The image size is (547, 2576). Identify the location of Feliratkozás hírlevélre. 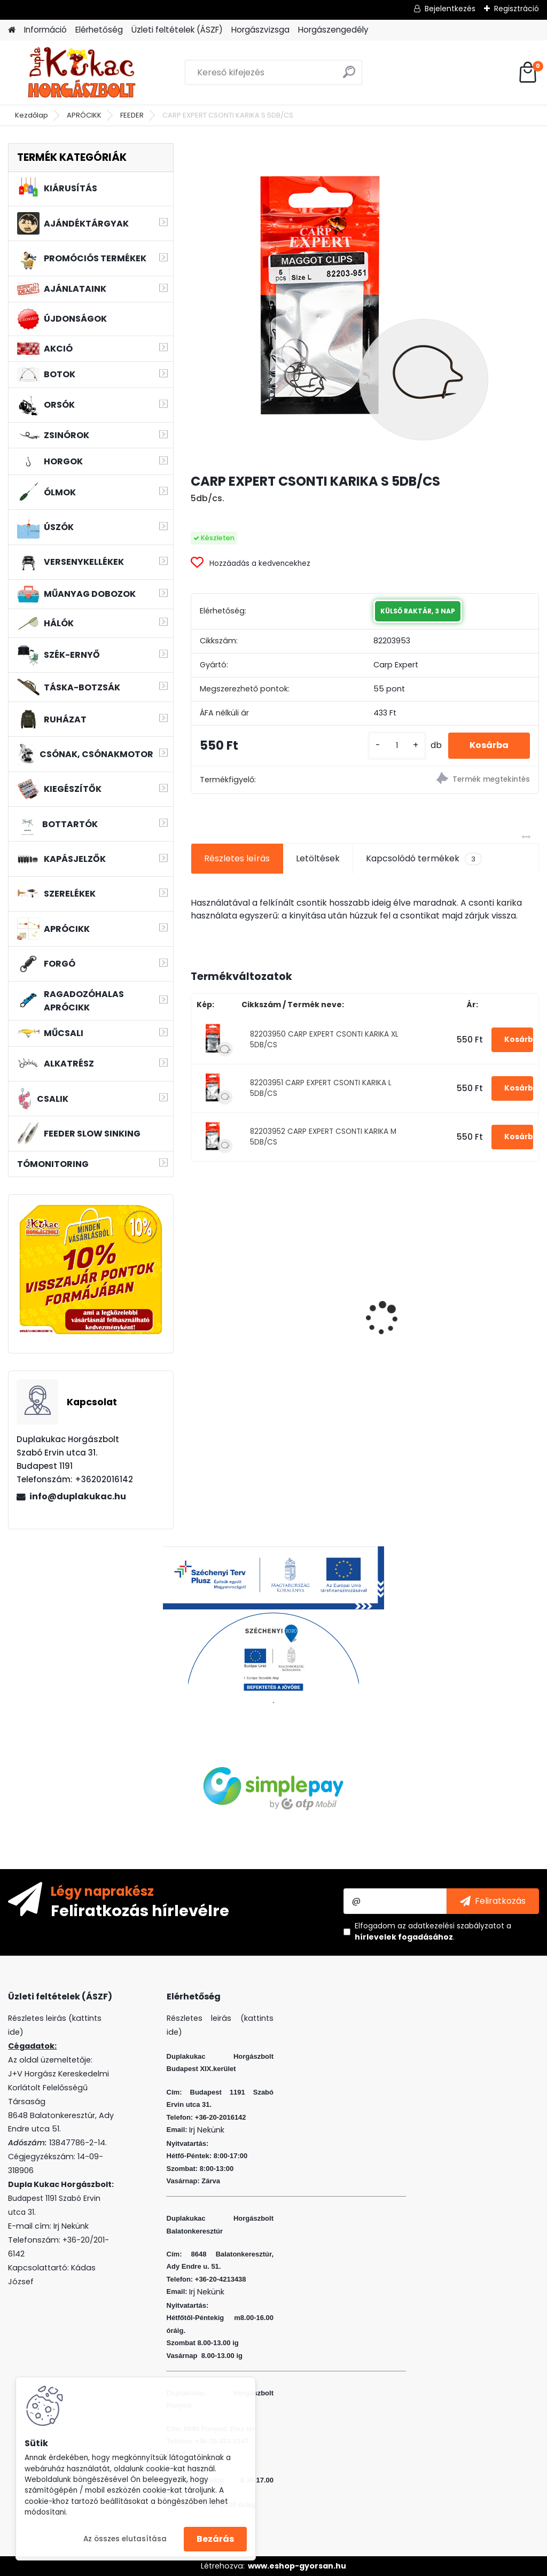
(140, 1910).